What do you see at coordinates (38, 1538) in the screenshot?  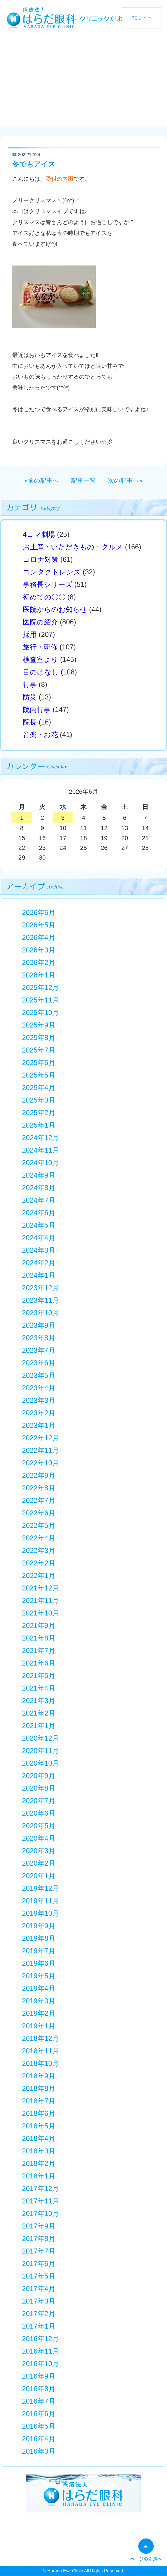 I see `2022年4月` at bounding box center [38, 1538].